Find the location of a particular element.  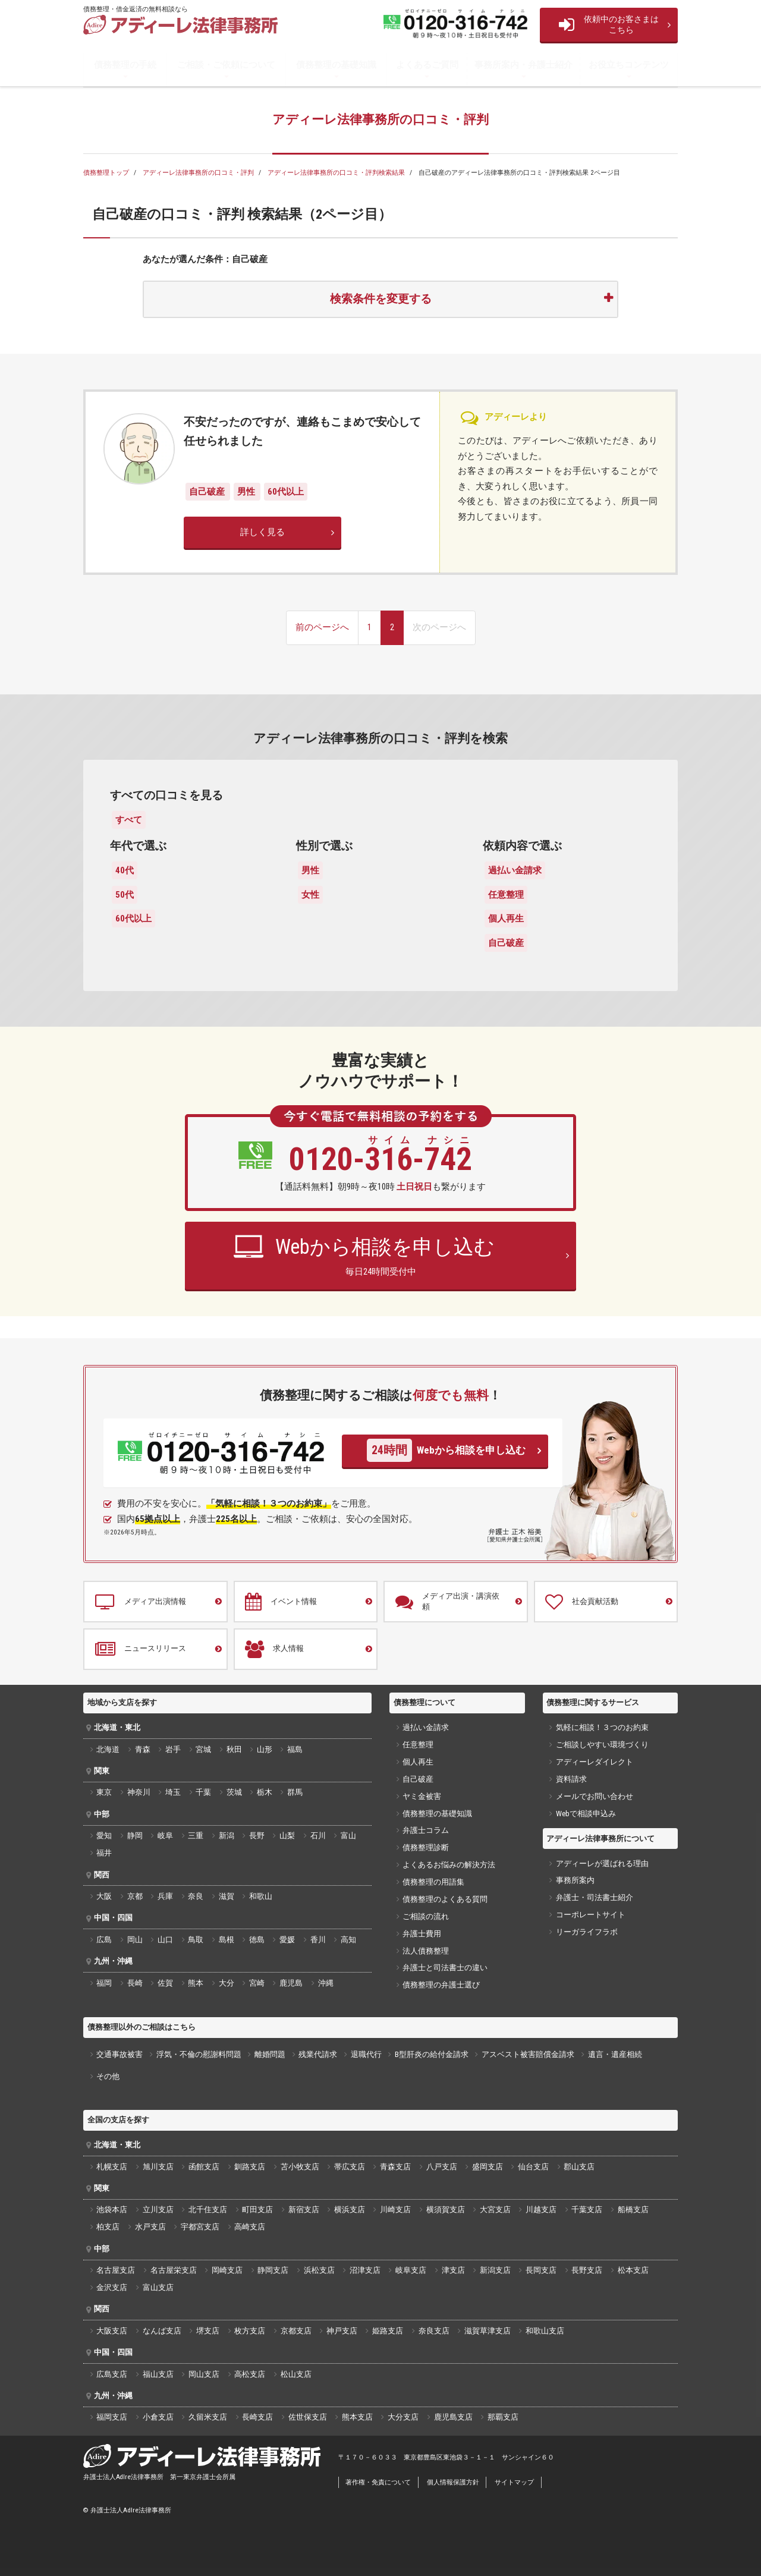

久留米支店 is located at coordinates (207, 2417).